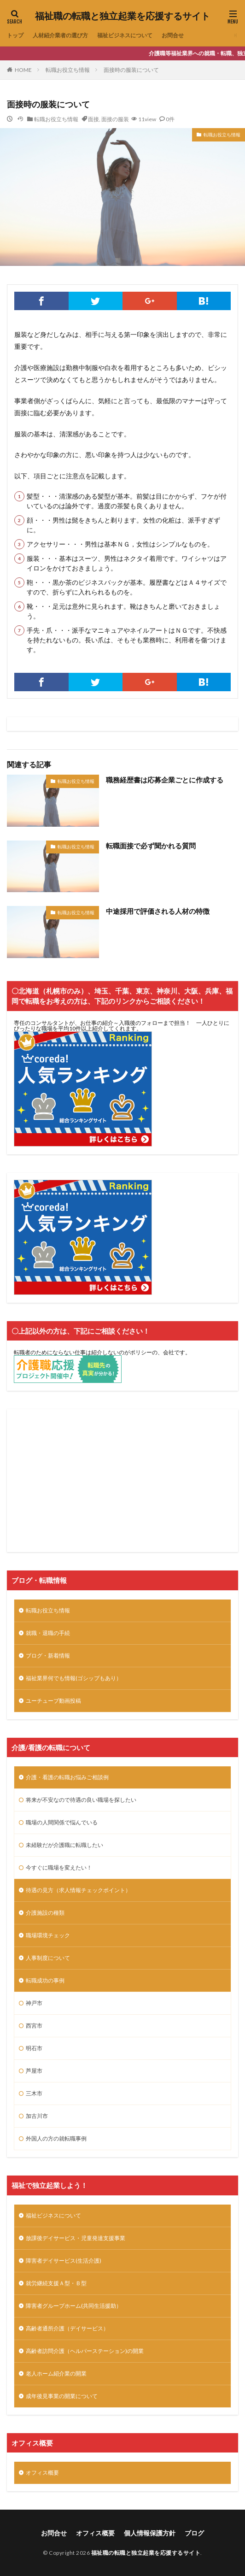  Describe the element at coordinates (62, 1822) in the screenshot. I see `職場の人間関係で悩んでいる` at that location.